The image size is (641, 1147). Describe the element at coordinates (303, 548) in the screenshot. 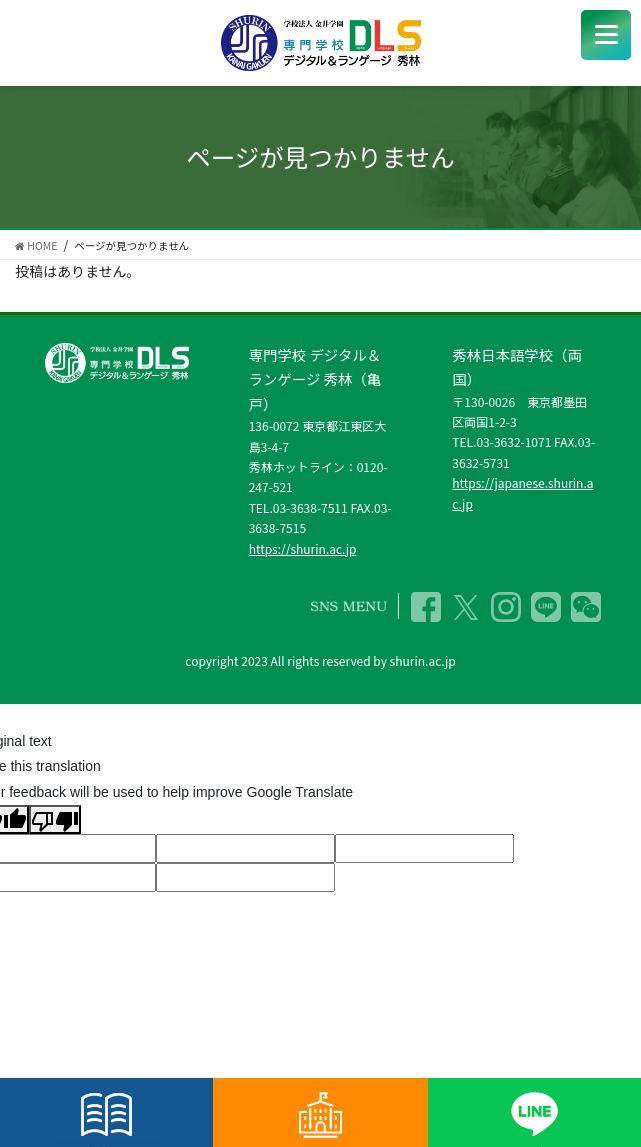

I see `https://shurin.ac.jp` at that location.